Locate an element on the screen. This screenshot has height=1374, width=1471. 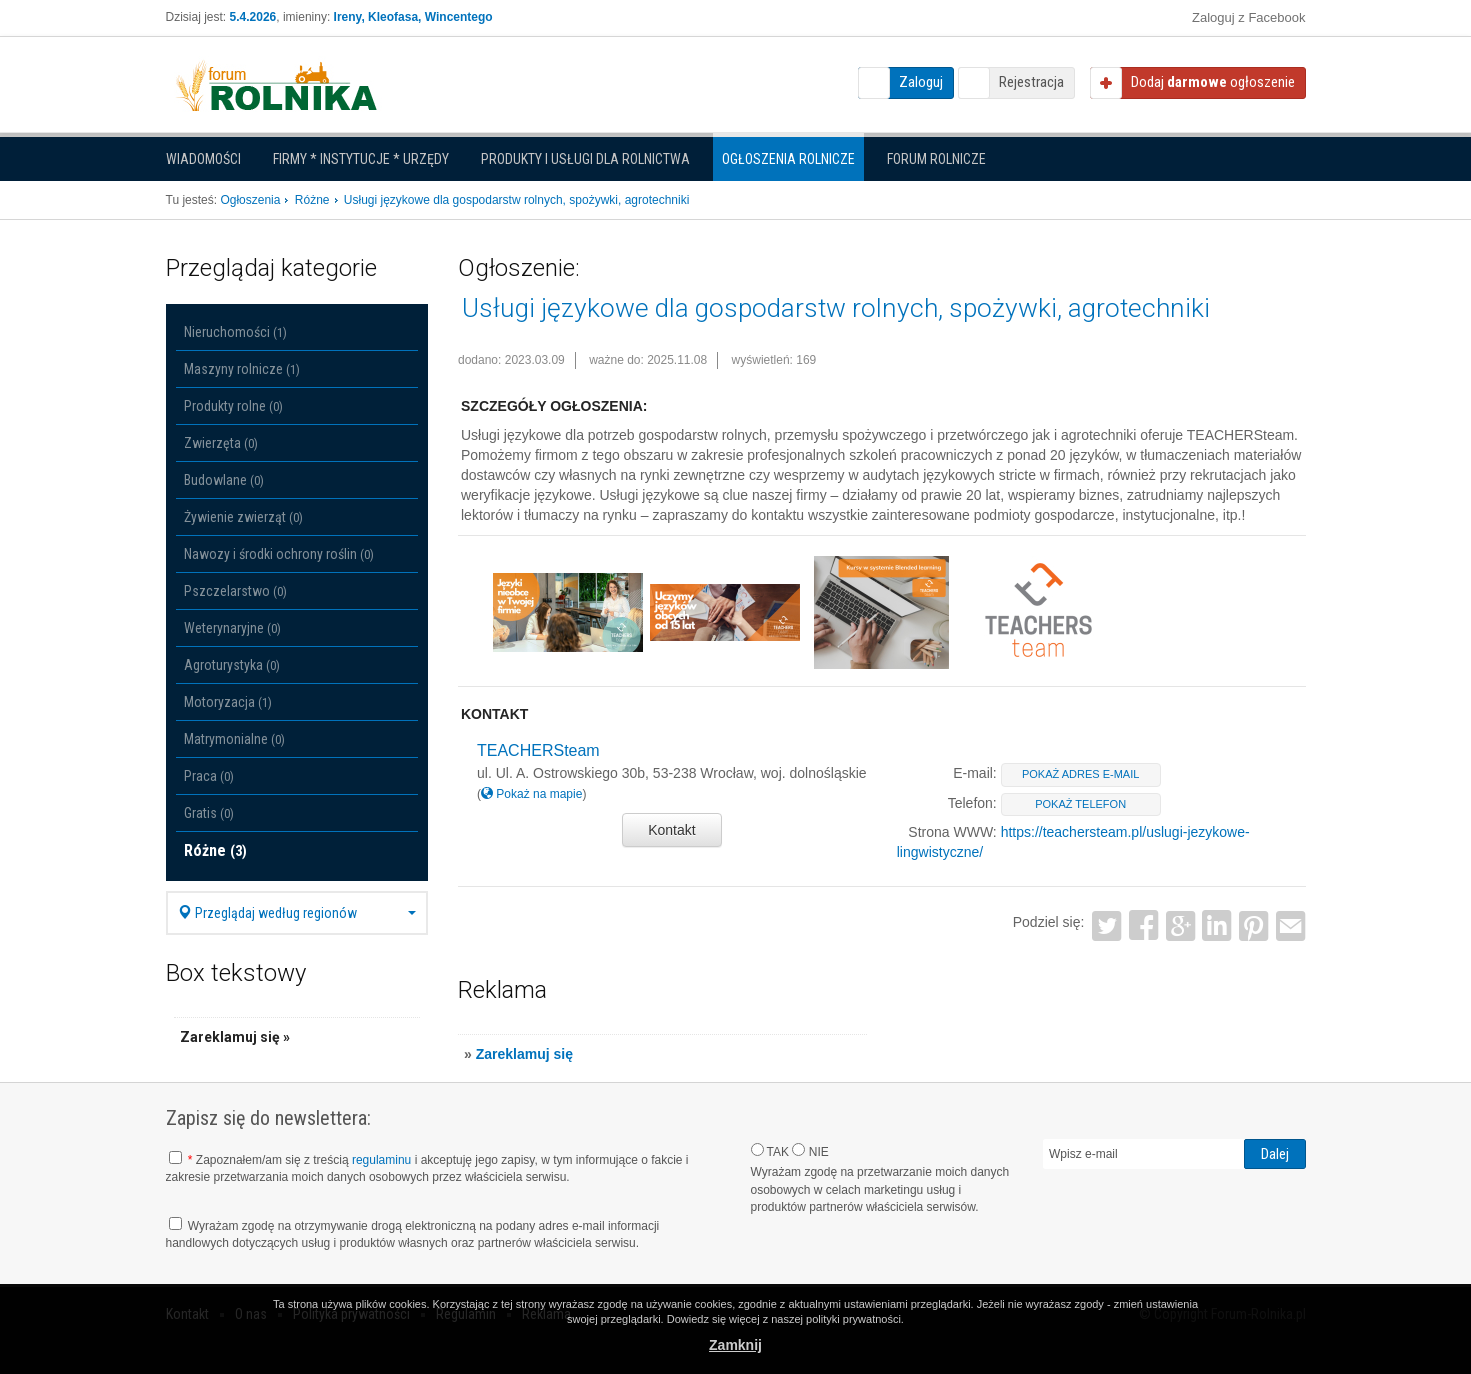
Facebook is located at coordinates (1143, 925).